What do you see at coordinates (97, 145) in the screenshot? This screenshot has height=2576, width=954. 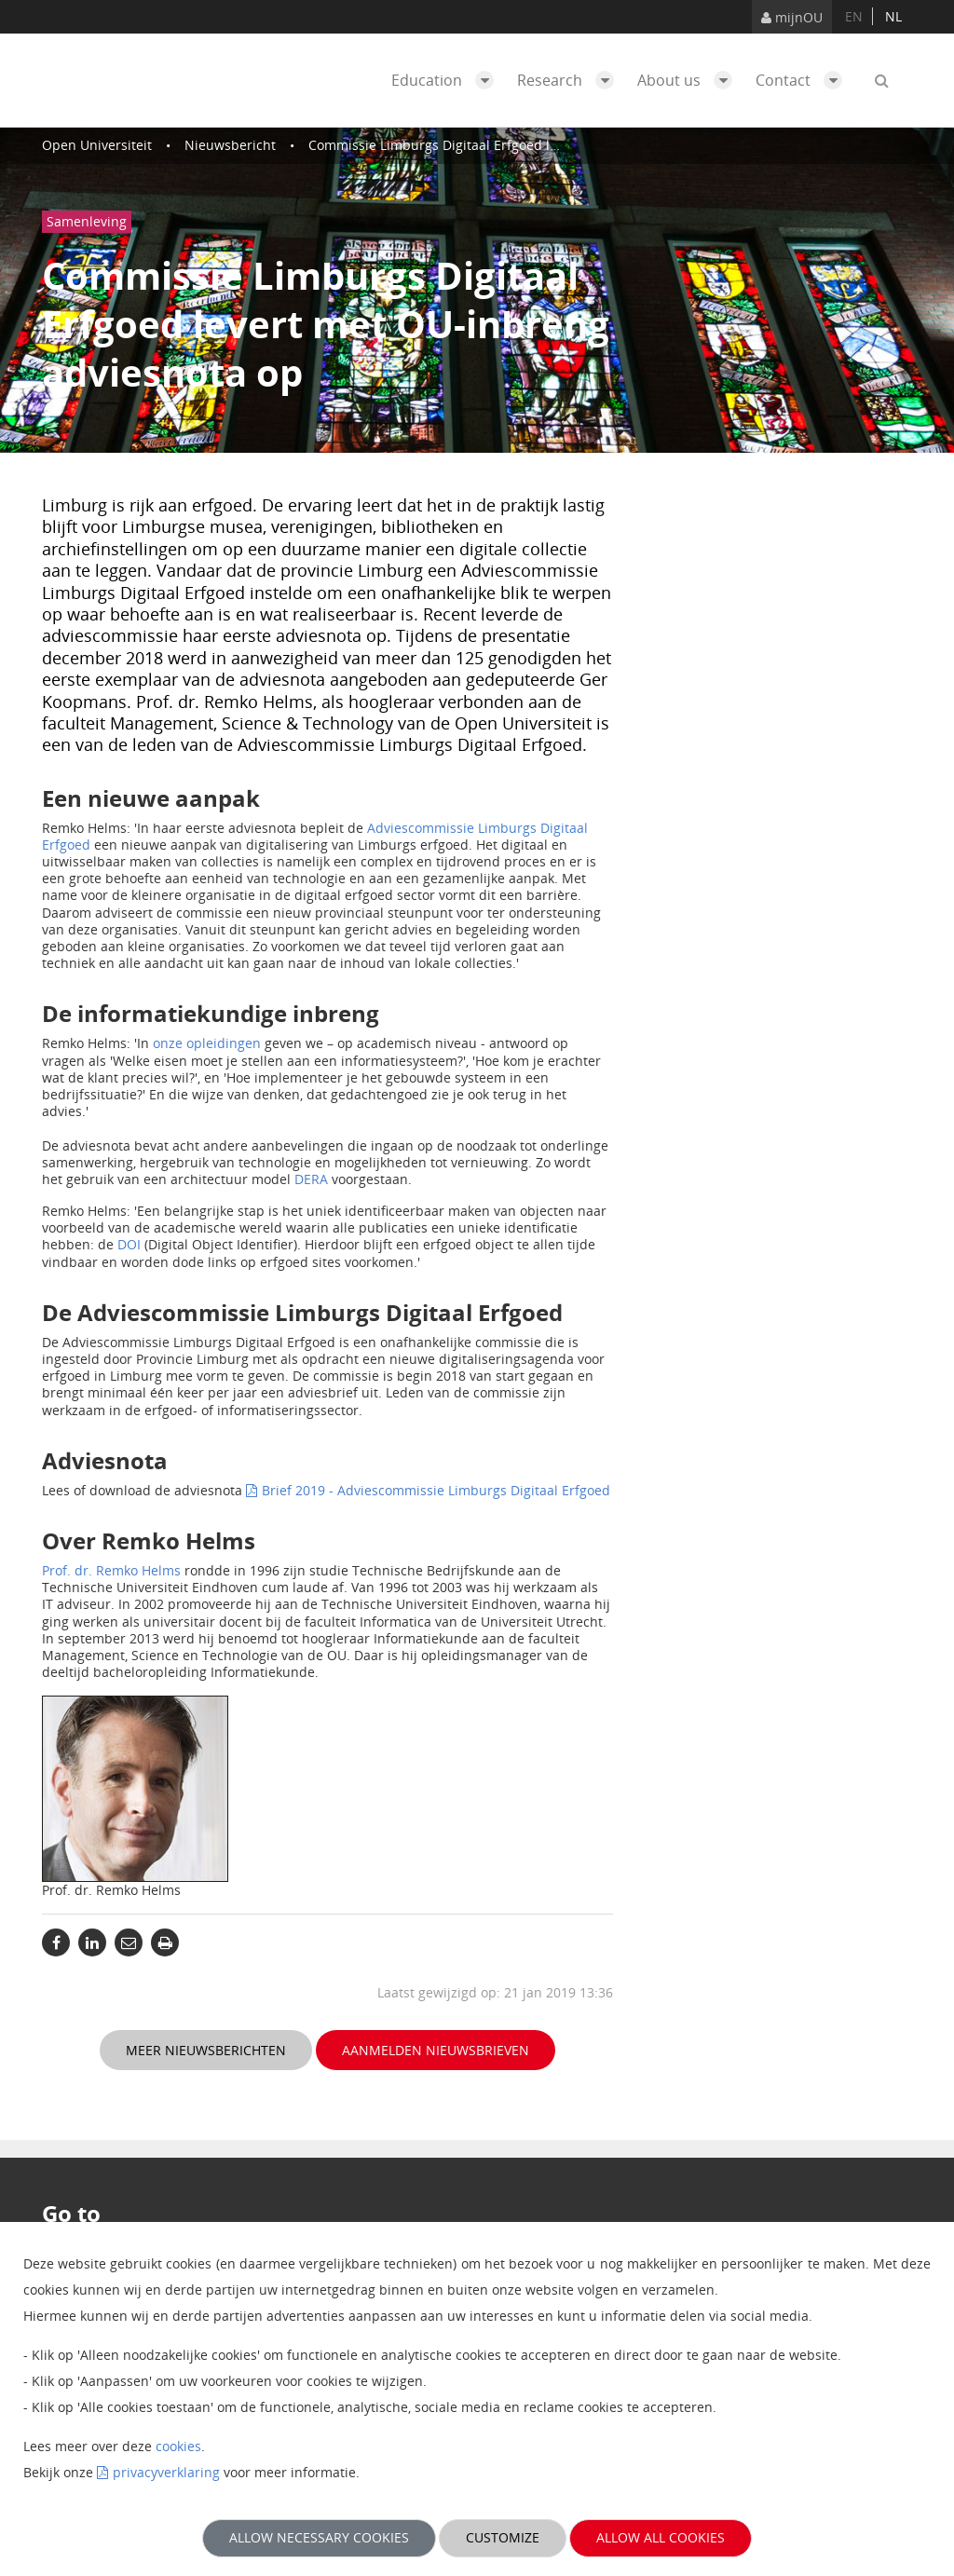 I see `Open Universiteit` at bounding box center [97, 145].